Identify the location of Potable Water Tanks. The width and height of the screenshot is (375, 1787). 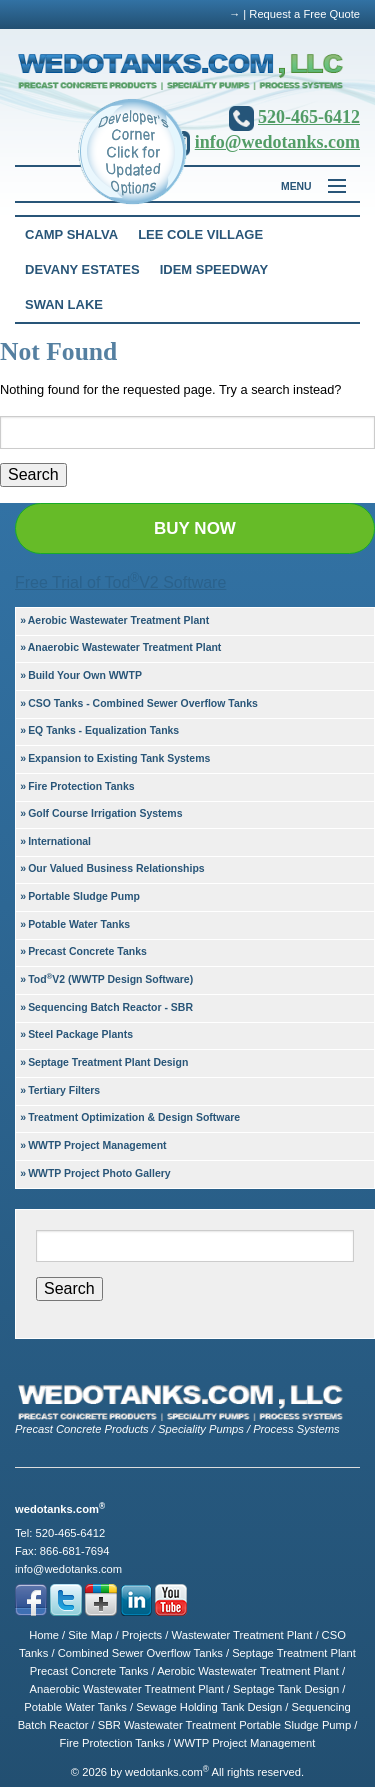
(79, 924).